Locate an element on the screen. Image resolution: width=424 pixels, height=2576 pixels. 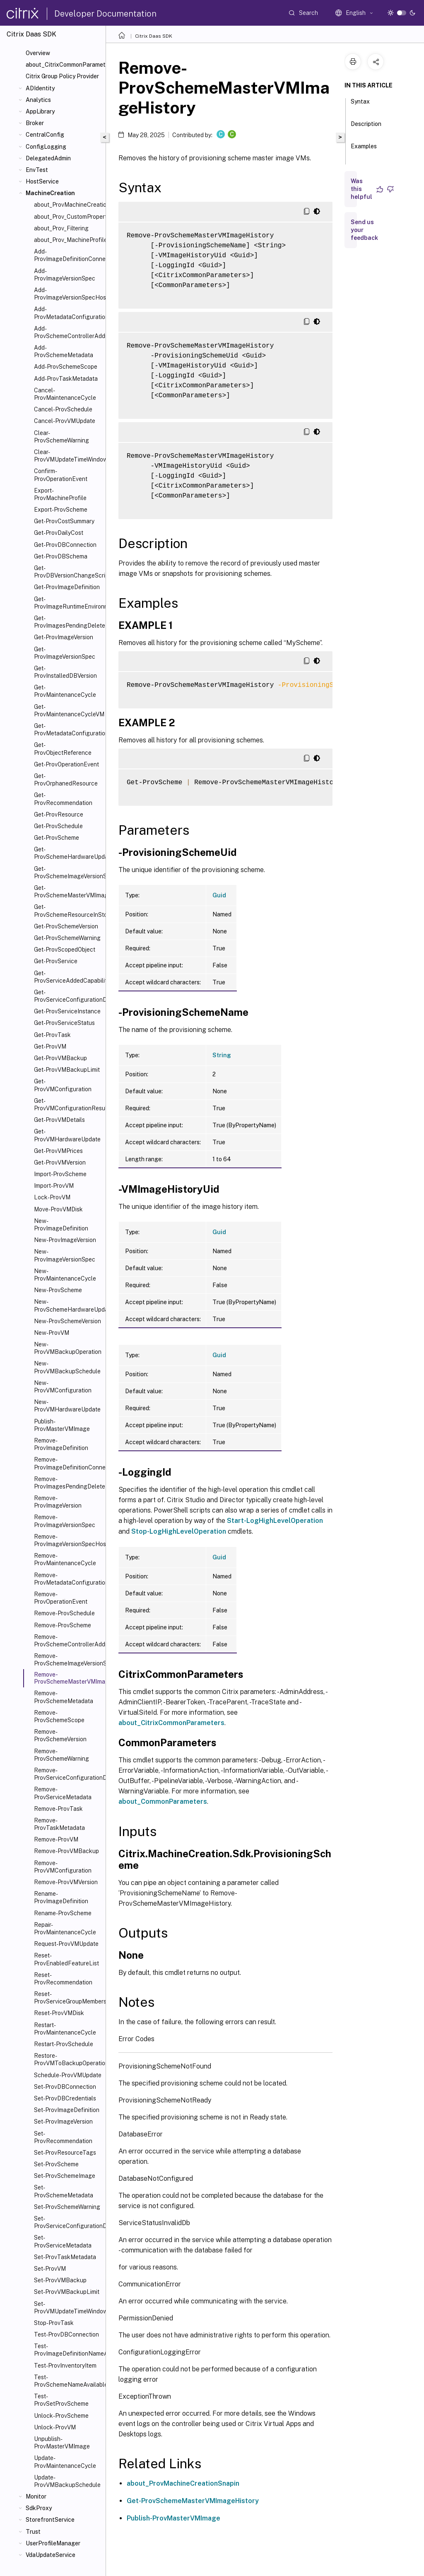
Get-ProvTask is located at coordinates (52, 1035).